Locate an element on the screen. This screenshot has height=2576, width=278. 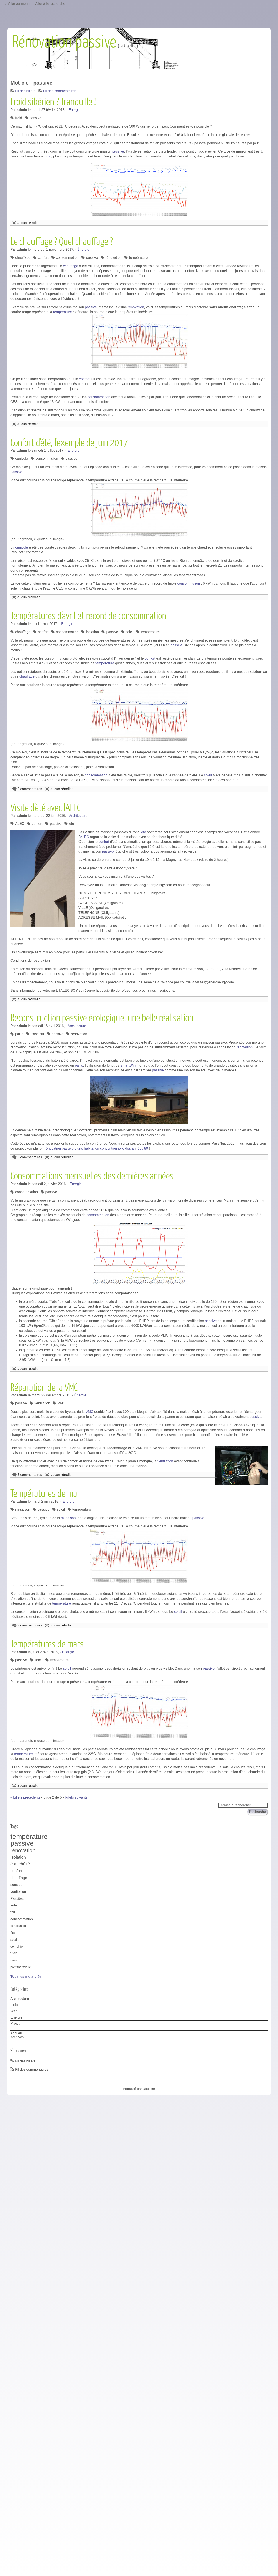
toit is located at coordinates (12, 1912).